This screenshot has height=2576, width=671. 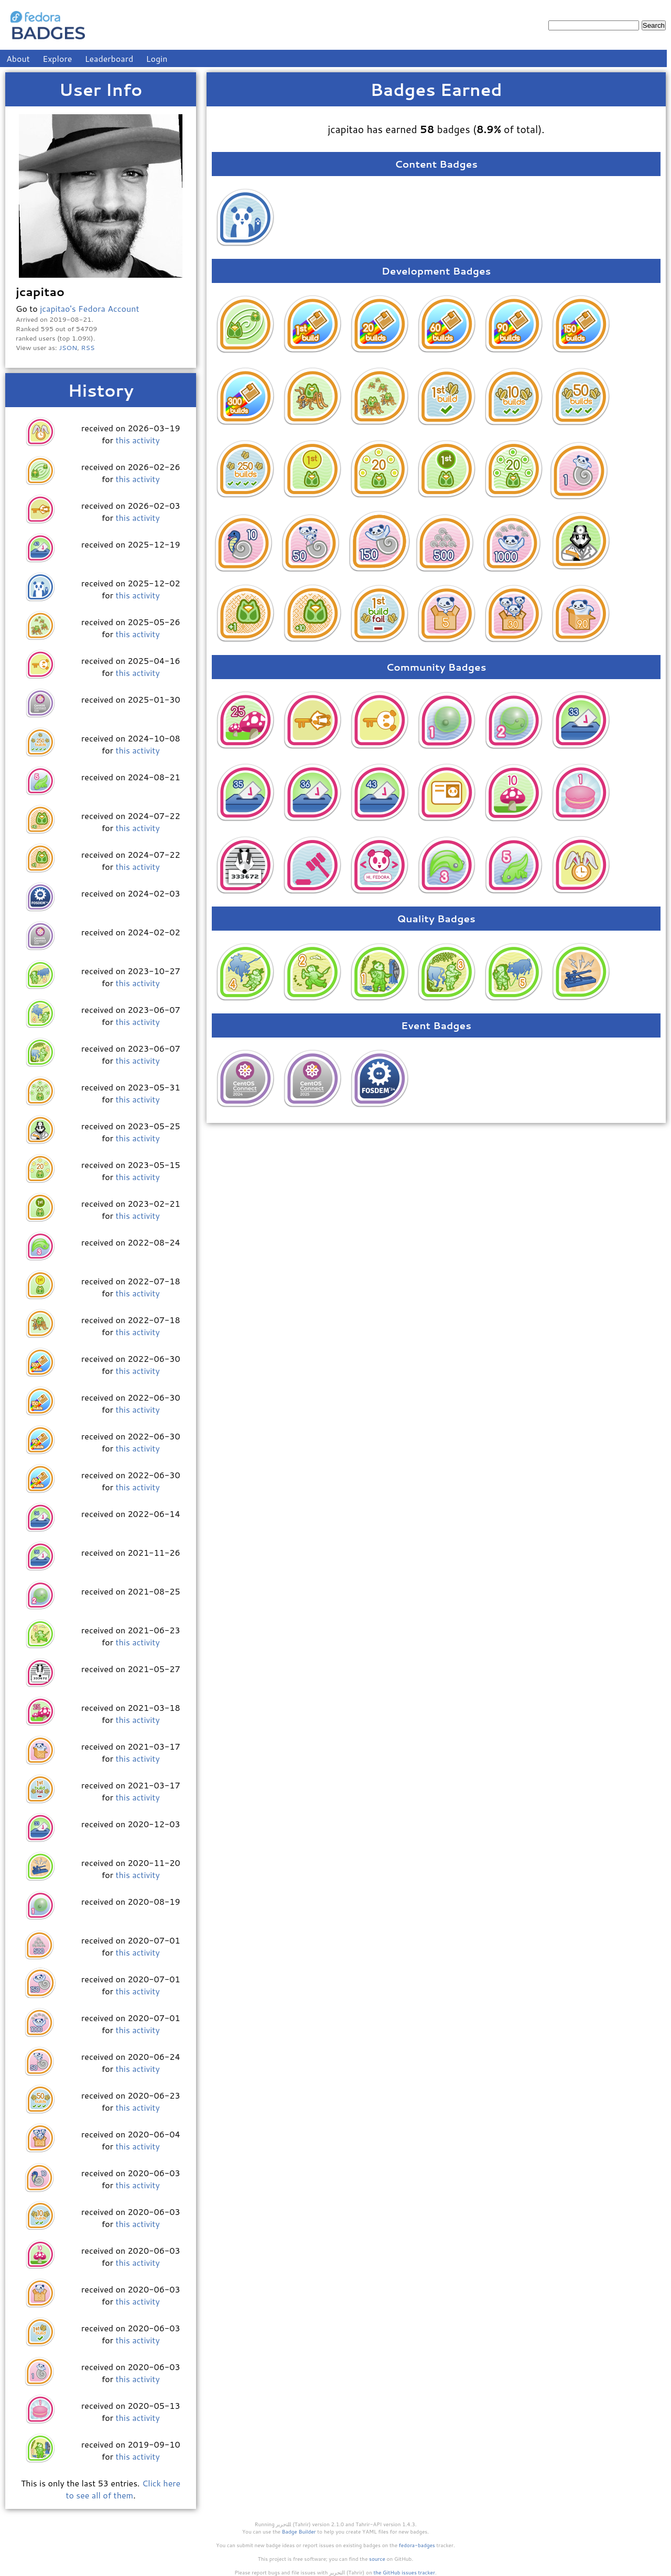 What do you see at coordinates (299, 2531) in the screenshot?
I see `Badge Builder` at bounding box center [299, 2531].